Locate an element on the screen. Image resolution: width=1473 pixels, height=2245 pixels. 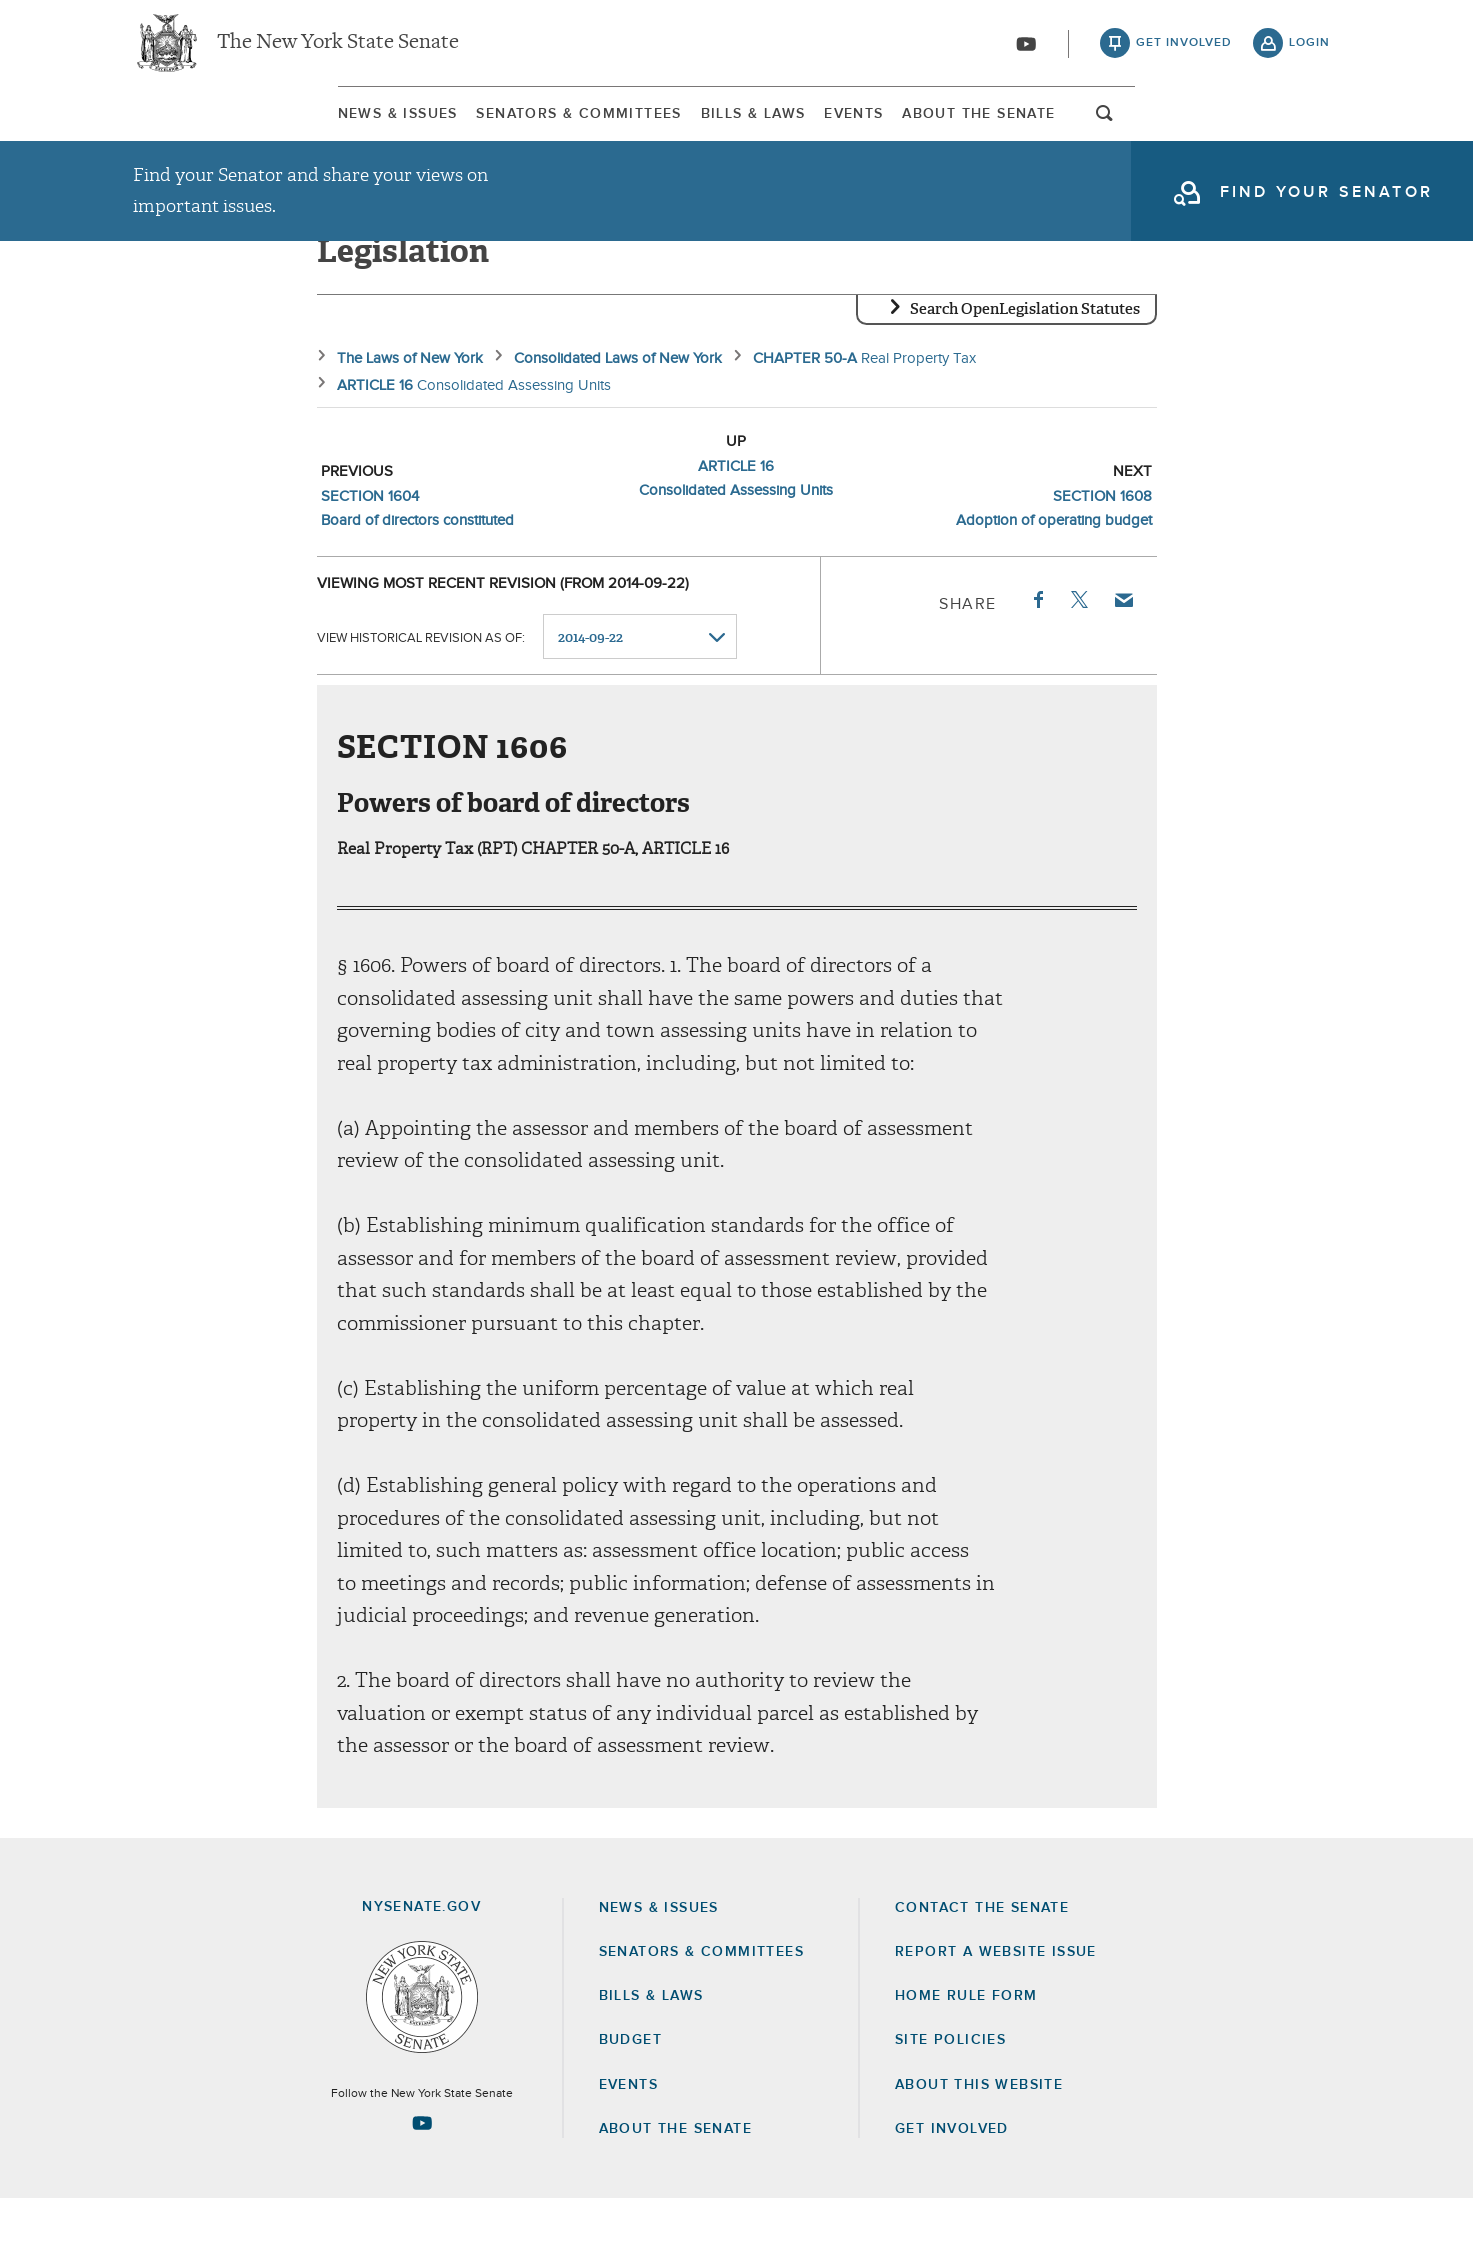
login is located at coordinates (1309, 50).